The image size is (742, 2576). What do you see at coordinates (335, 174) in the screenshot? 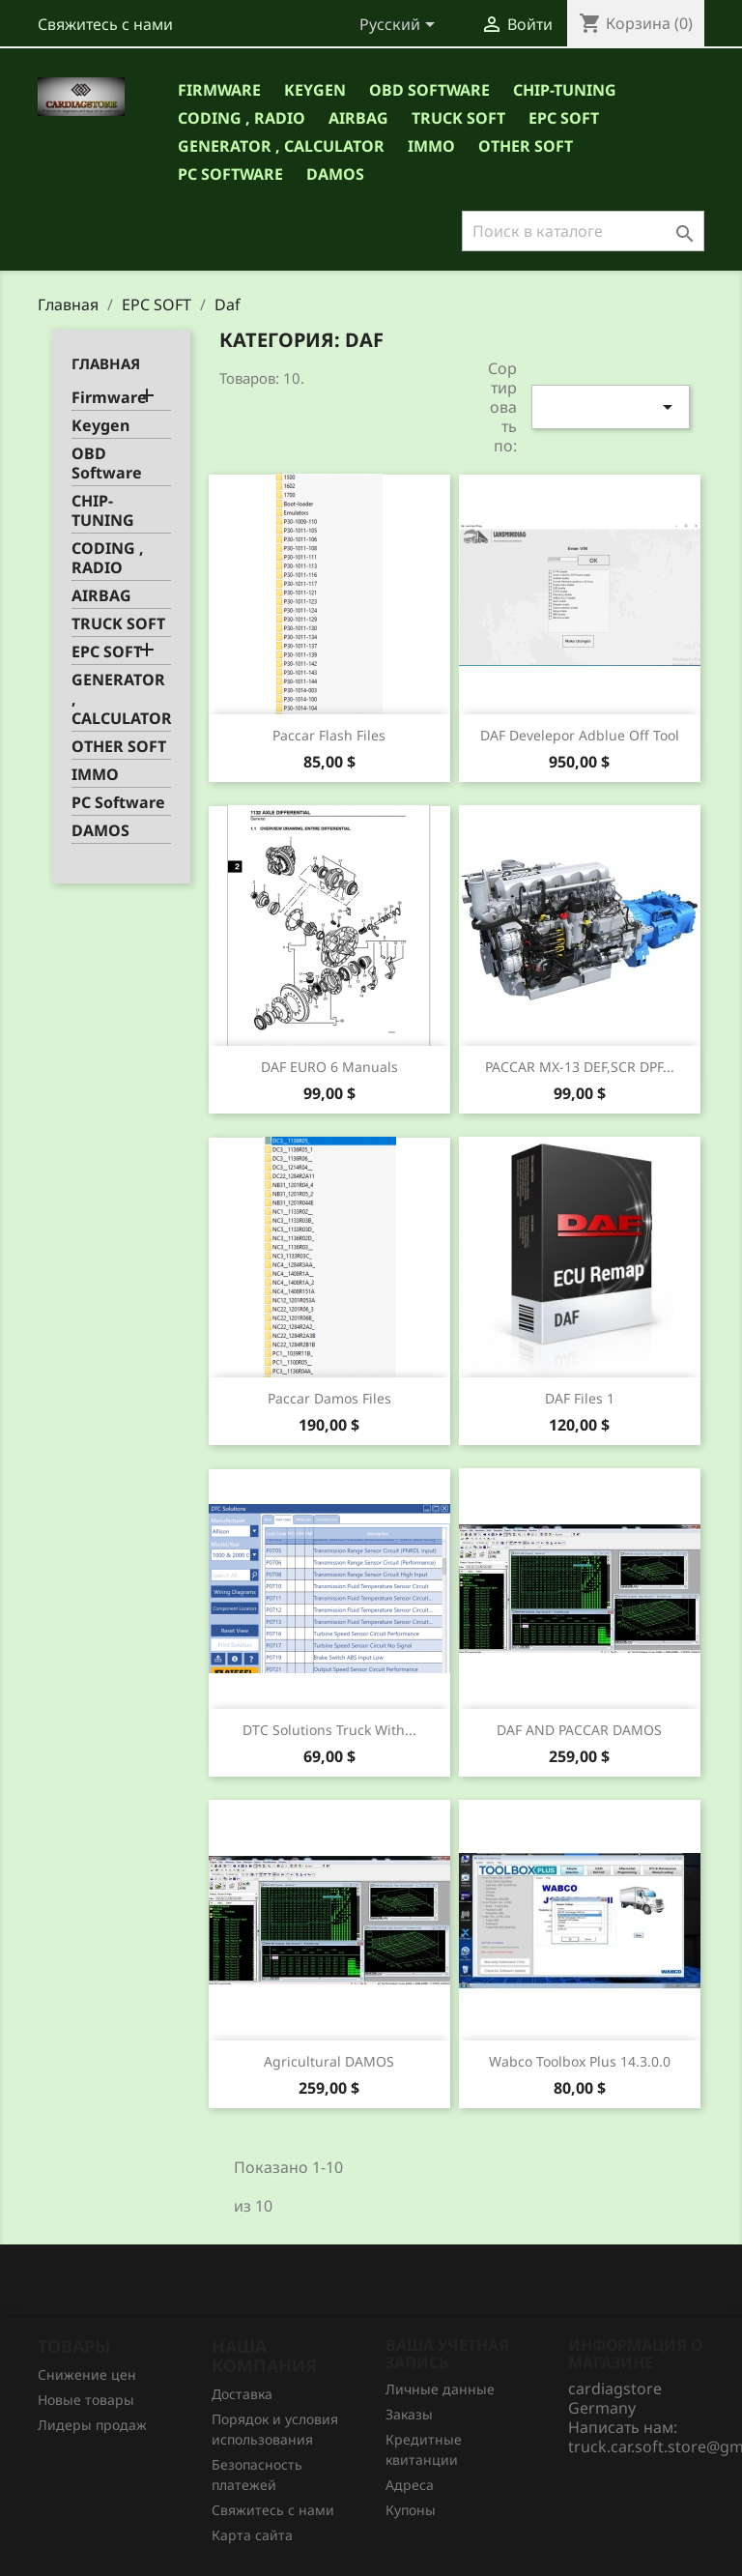
I see `DAMOS` at bounding box center [335, 174].